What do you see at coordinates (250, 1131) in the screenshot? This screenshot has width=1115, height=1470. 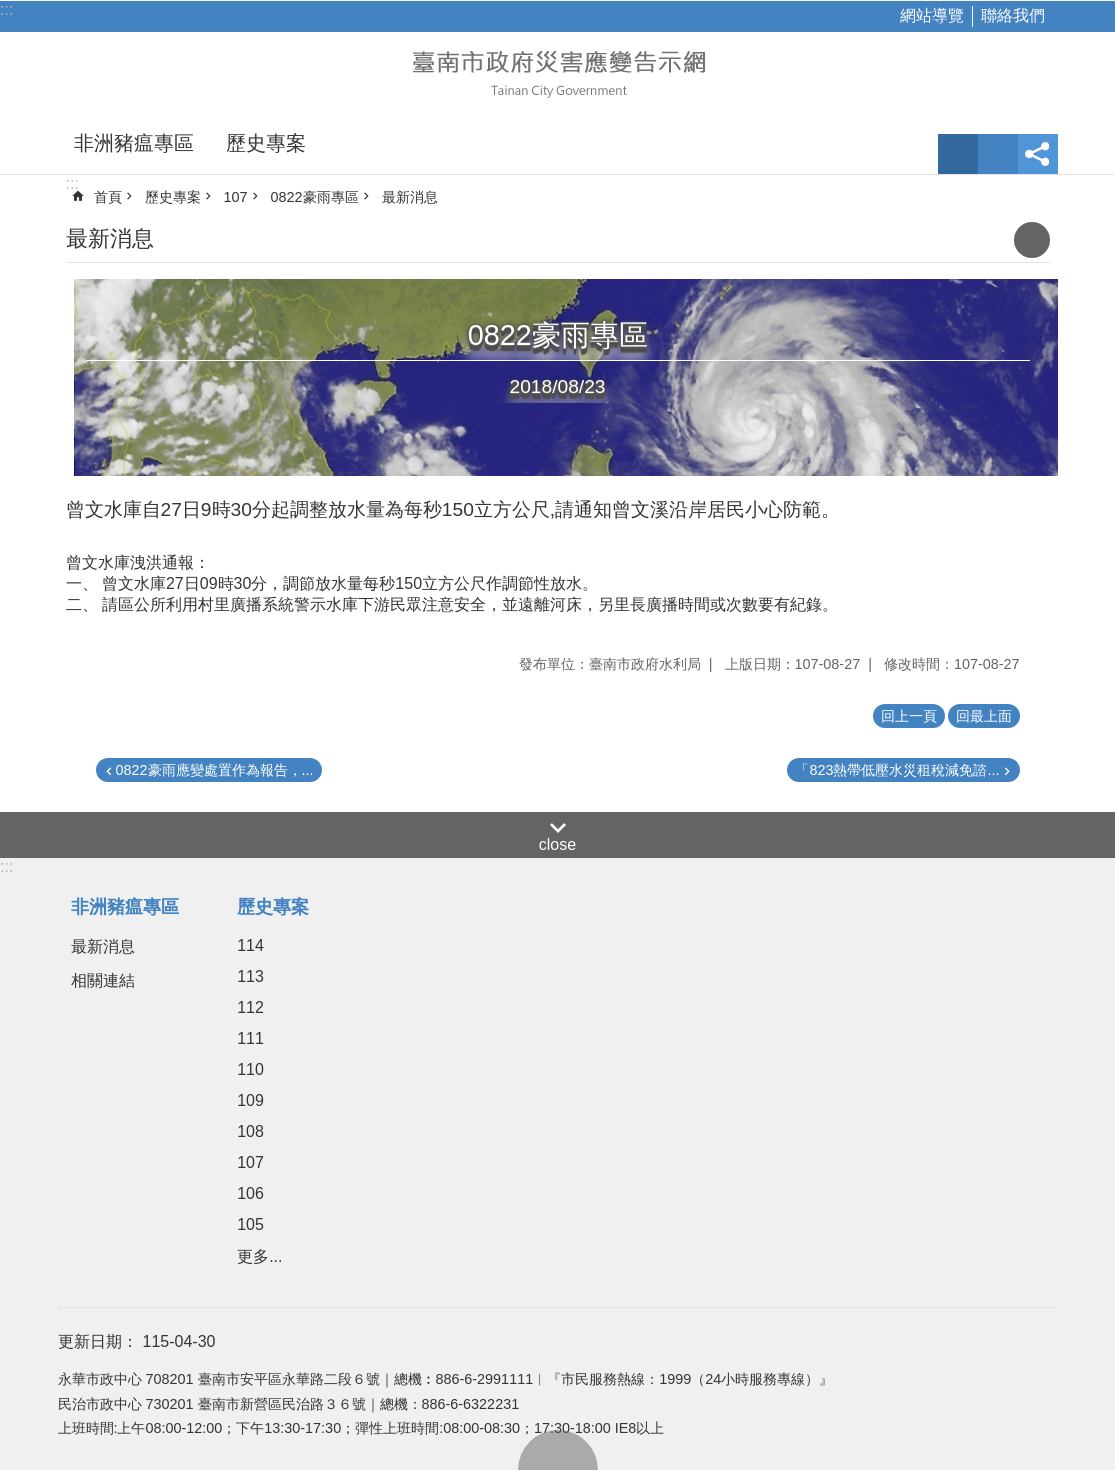 I see `108` at bounding box center [250, 1131].